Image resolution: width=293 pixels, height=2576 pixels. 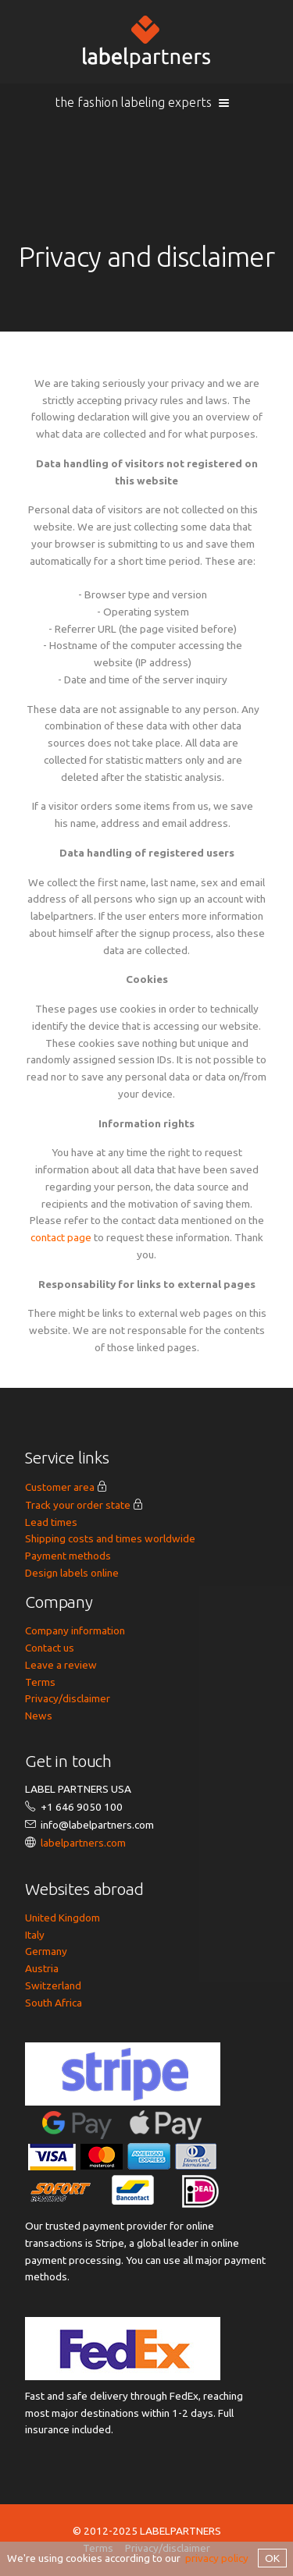 What do you see at coordinates (75, 1630) in the screenshot?
I see `Company information` at bounding box center [75, 1630].